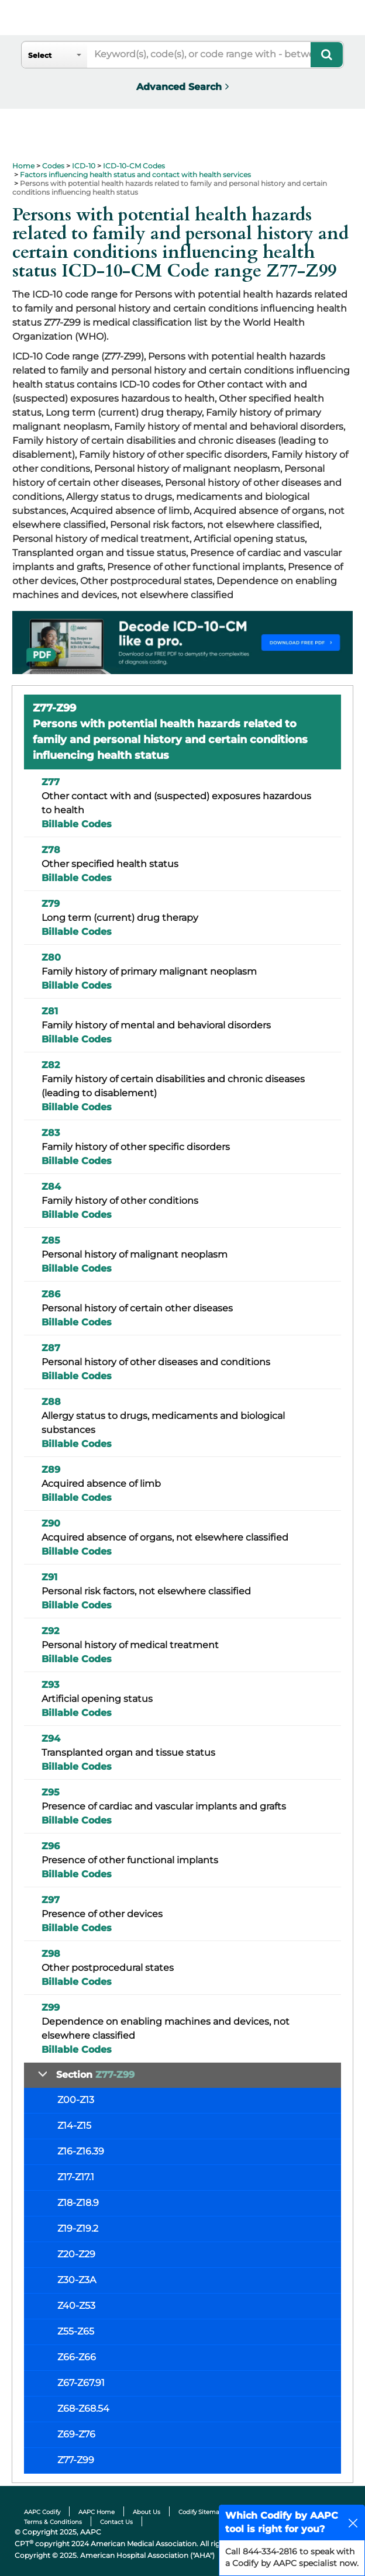 The height and width of the screenshot is (2576, 365). I want to click on Billable Codes, so click(77, 824).